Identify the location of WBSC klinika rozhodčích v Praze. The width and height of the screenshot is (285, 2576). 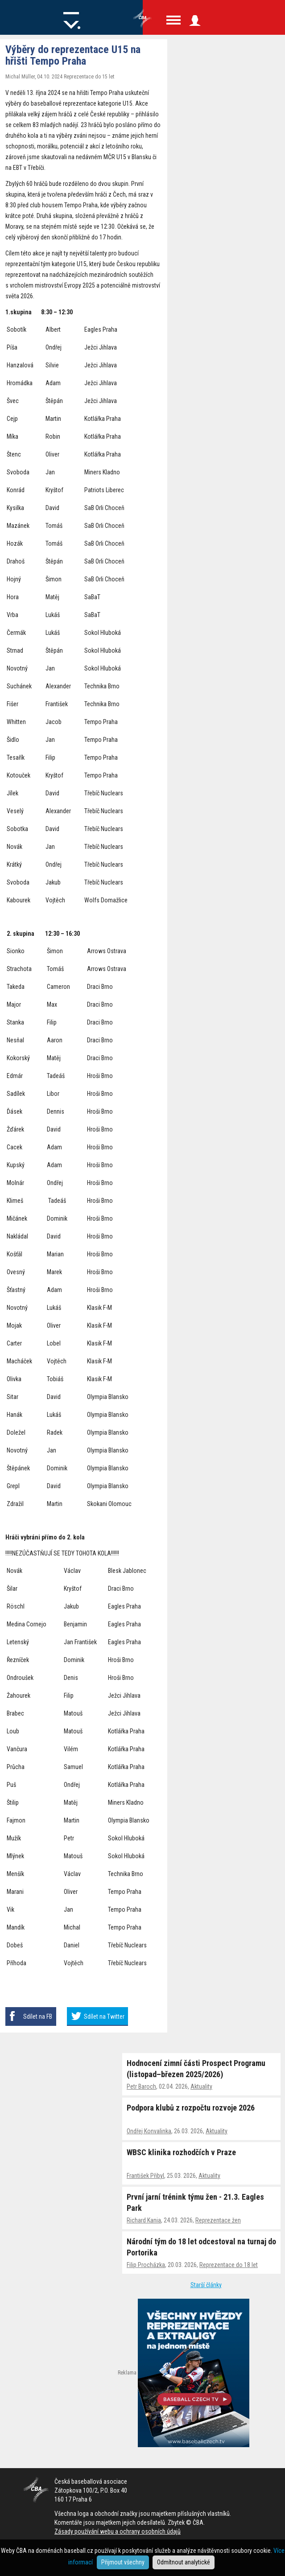
(181, 2152).